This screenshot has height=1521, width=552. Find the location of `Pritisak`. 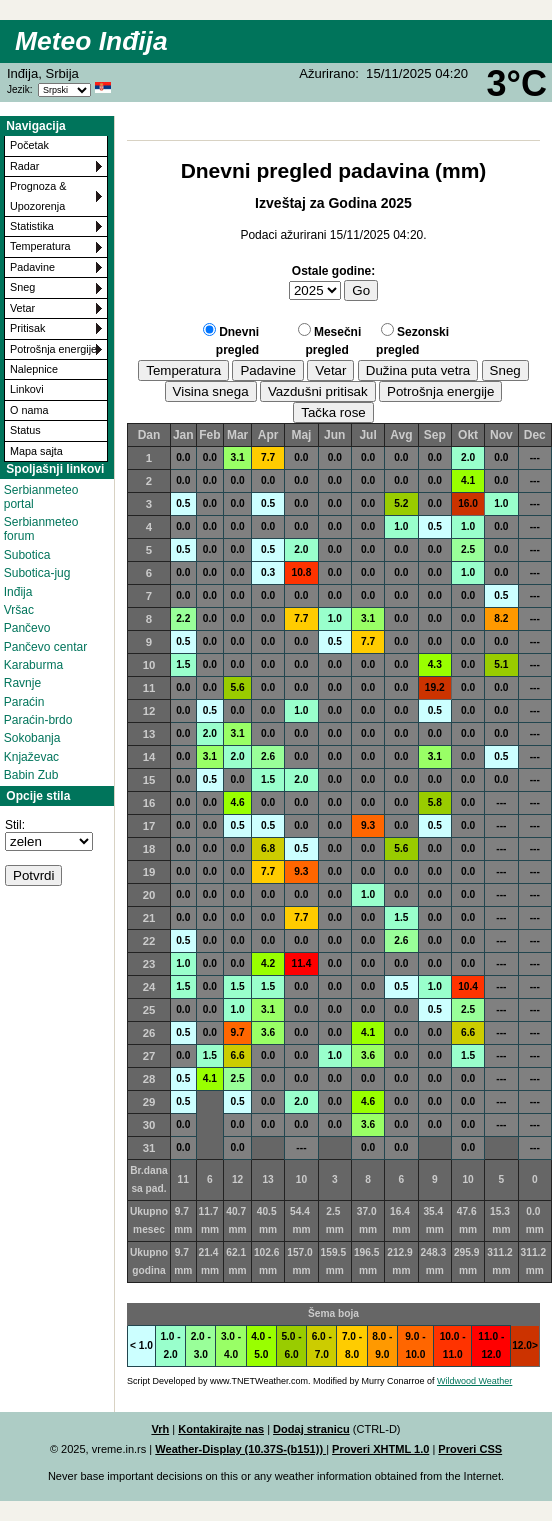

Pritisak is located at coordinates (27, 328).